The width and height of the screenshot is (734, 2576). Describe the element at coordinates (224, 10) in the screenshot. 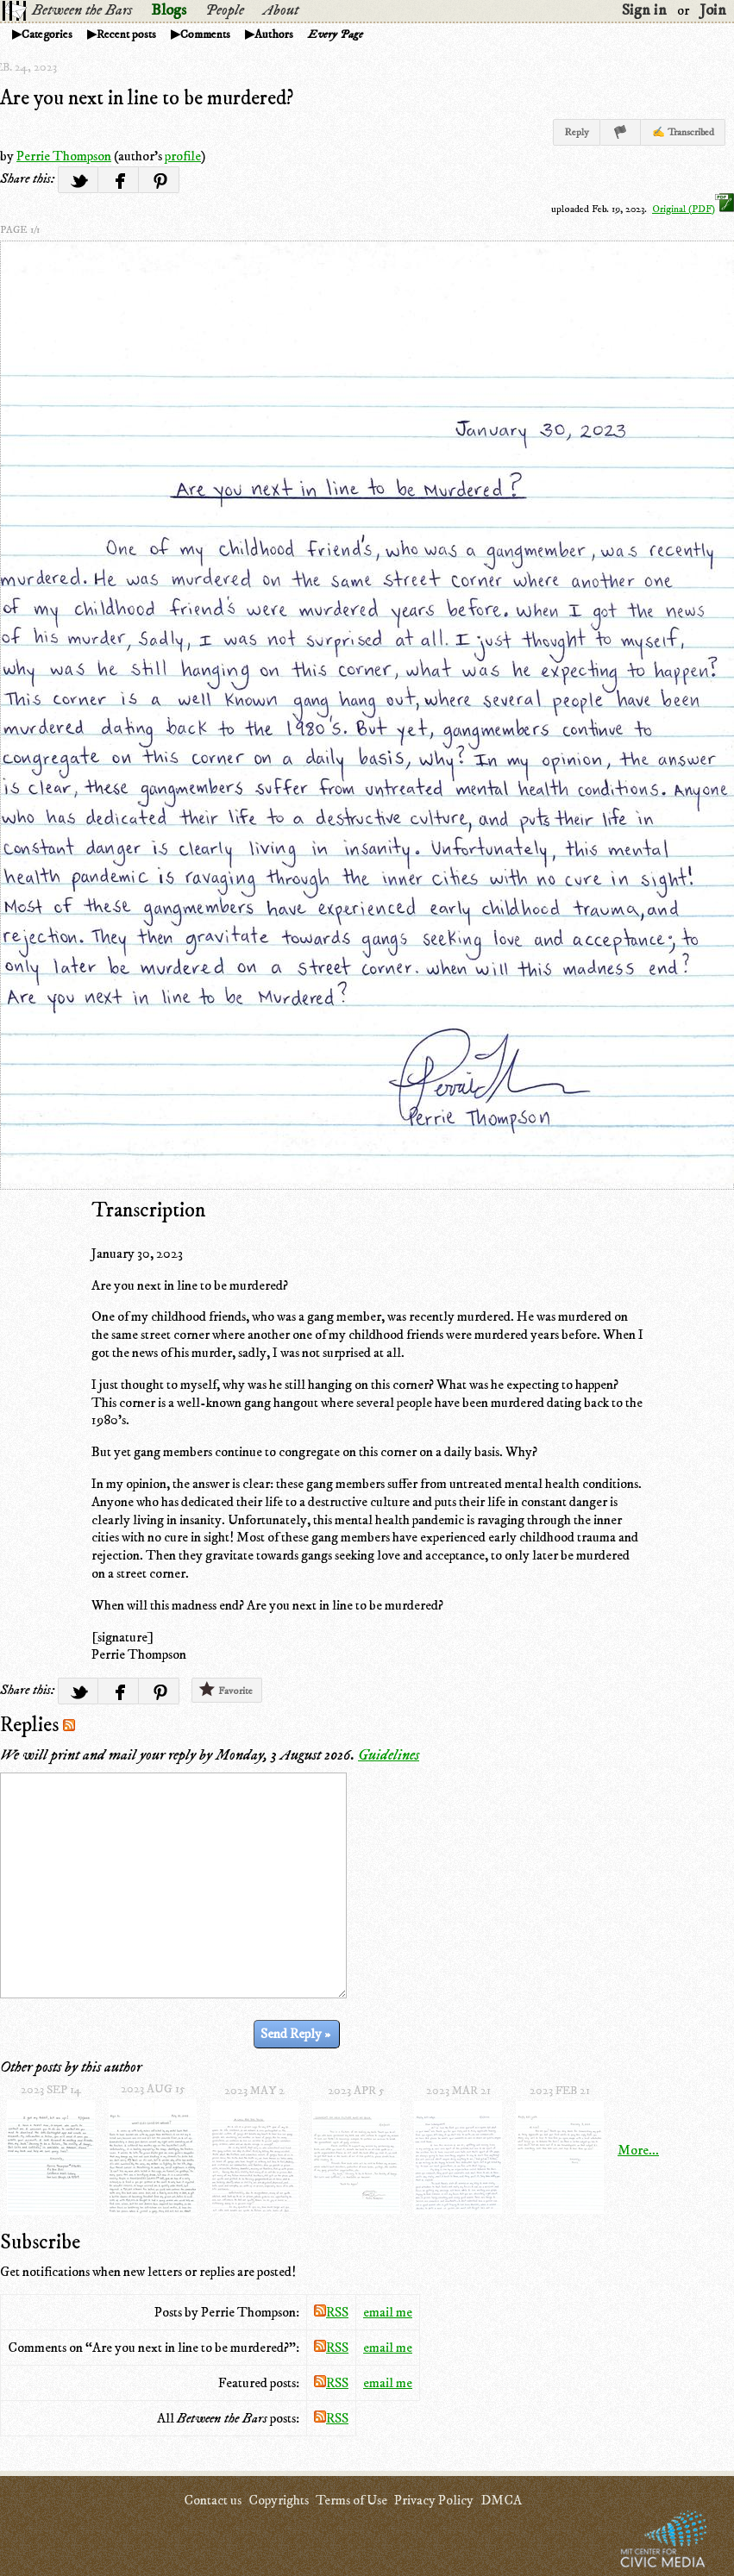

I see `People` at that location.